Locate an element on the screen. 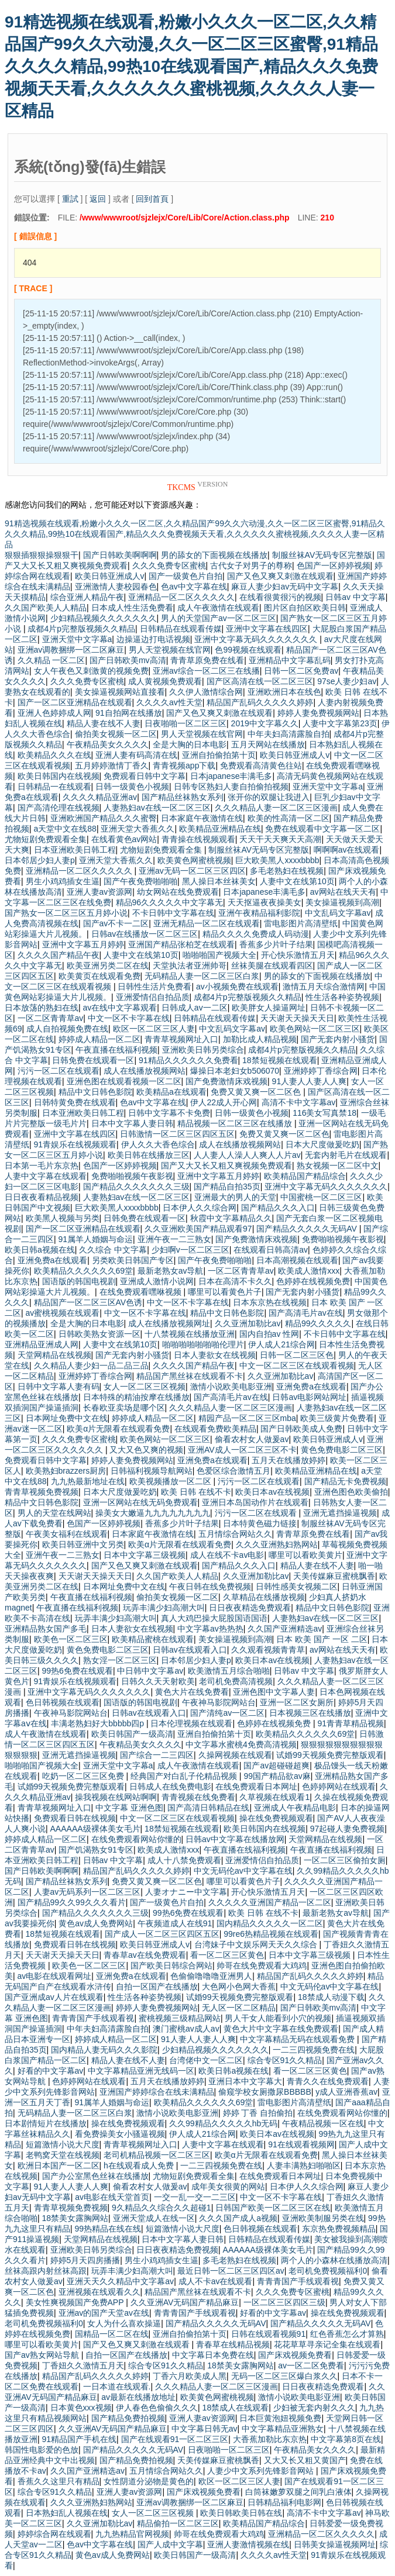  人妻中文在线第10页 is located at coordinates (297, 881).